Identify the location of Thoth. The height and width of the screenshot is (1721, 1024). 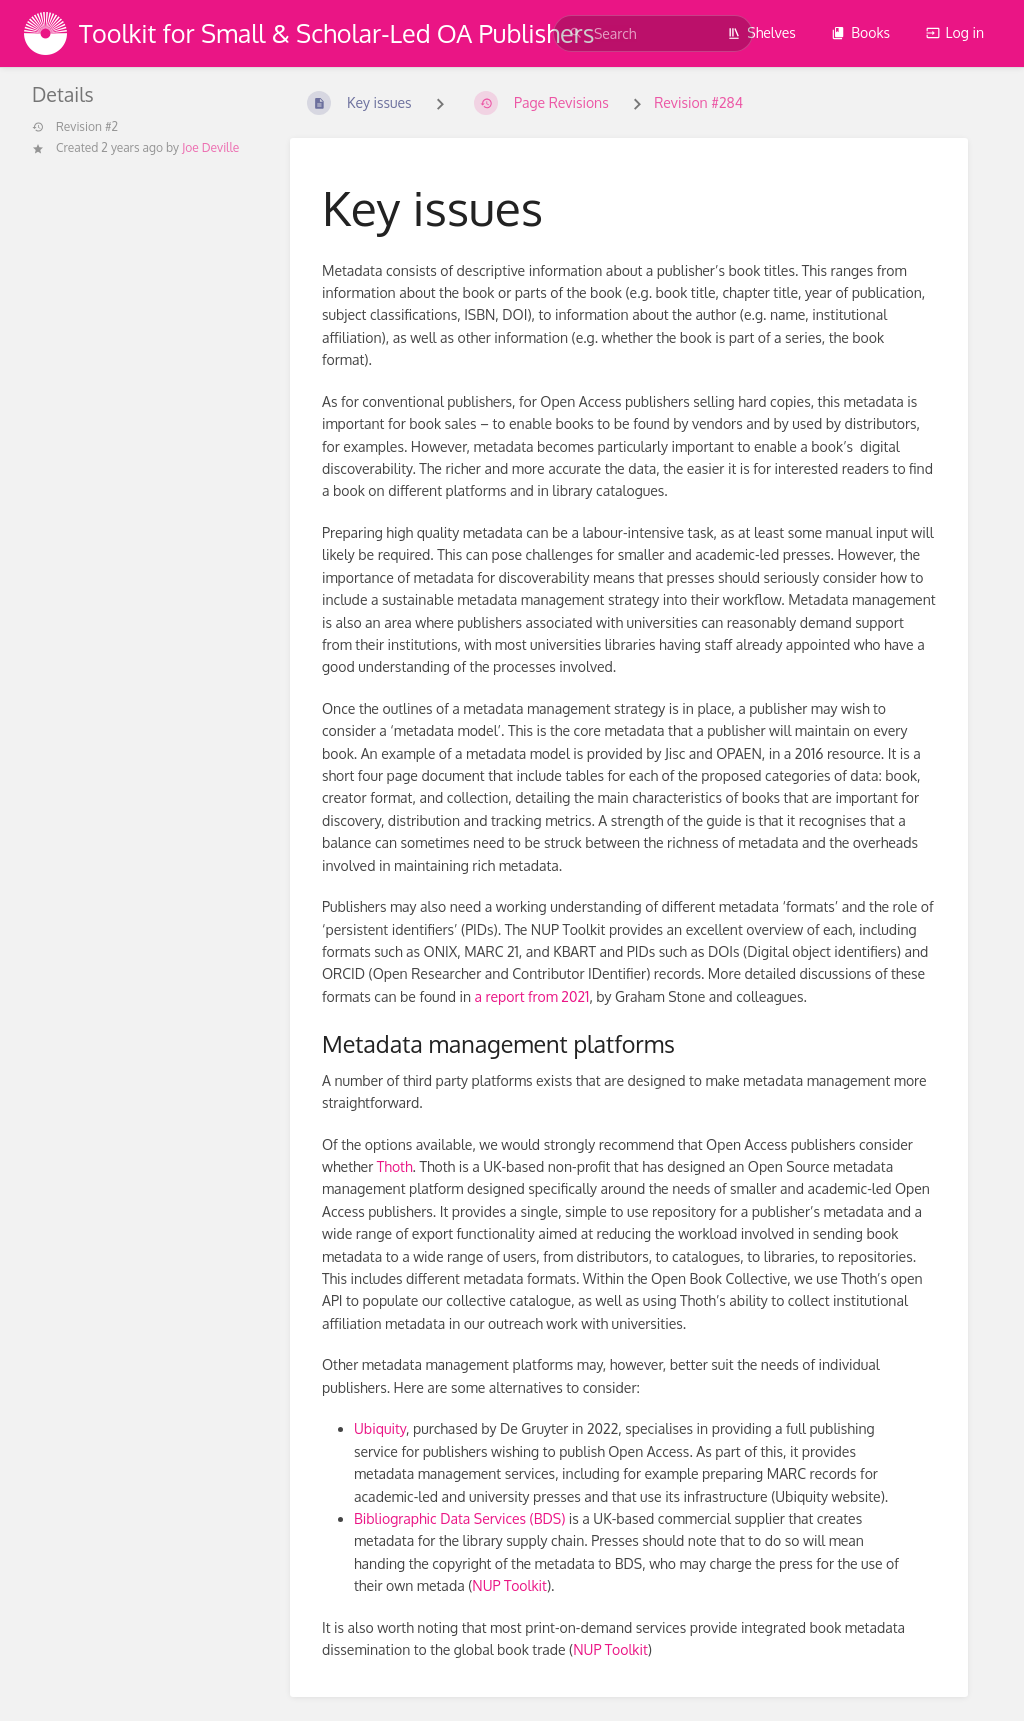
(395, 1166).